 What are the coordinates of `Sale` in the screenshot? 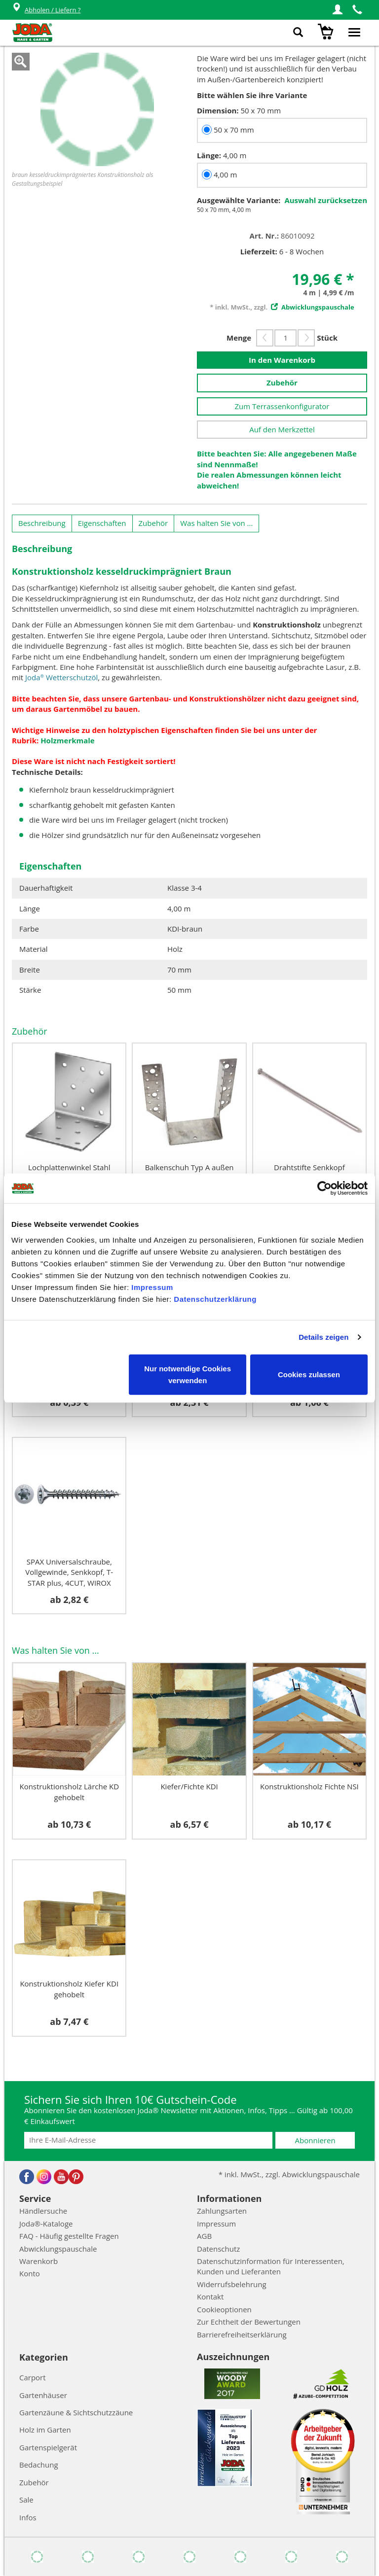 It's located at (26, 2500).